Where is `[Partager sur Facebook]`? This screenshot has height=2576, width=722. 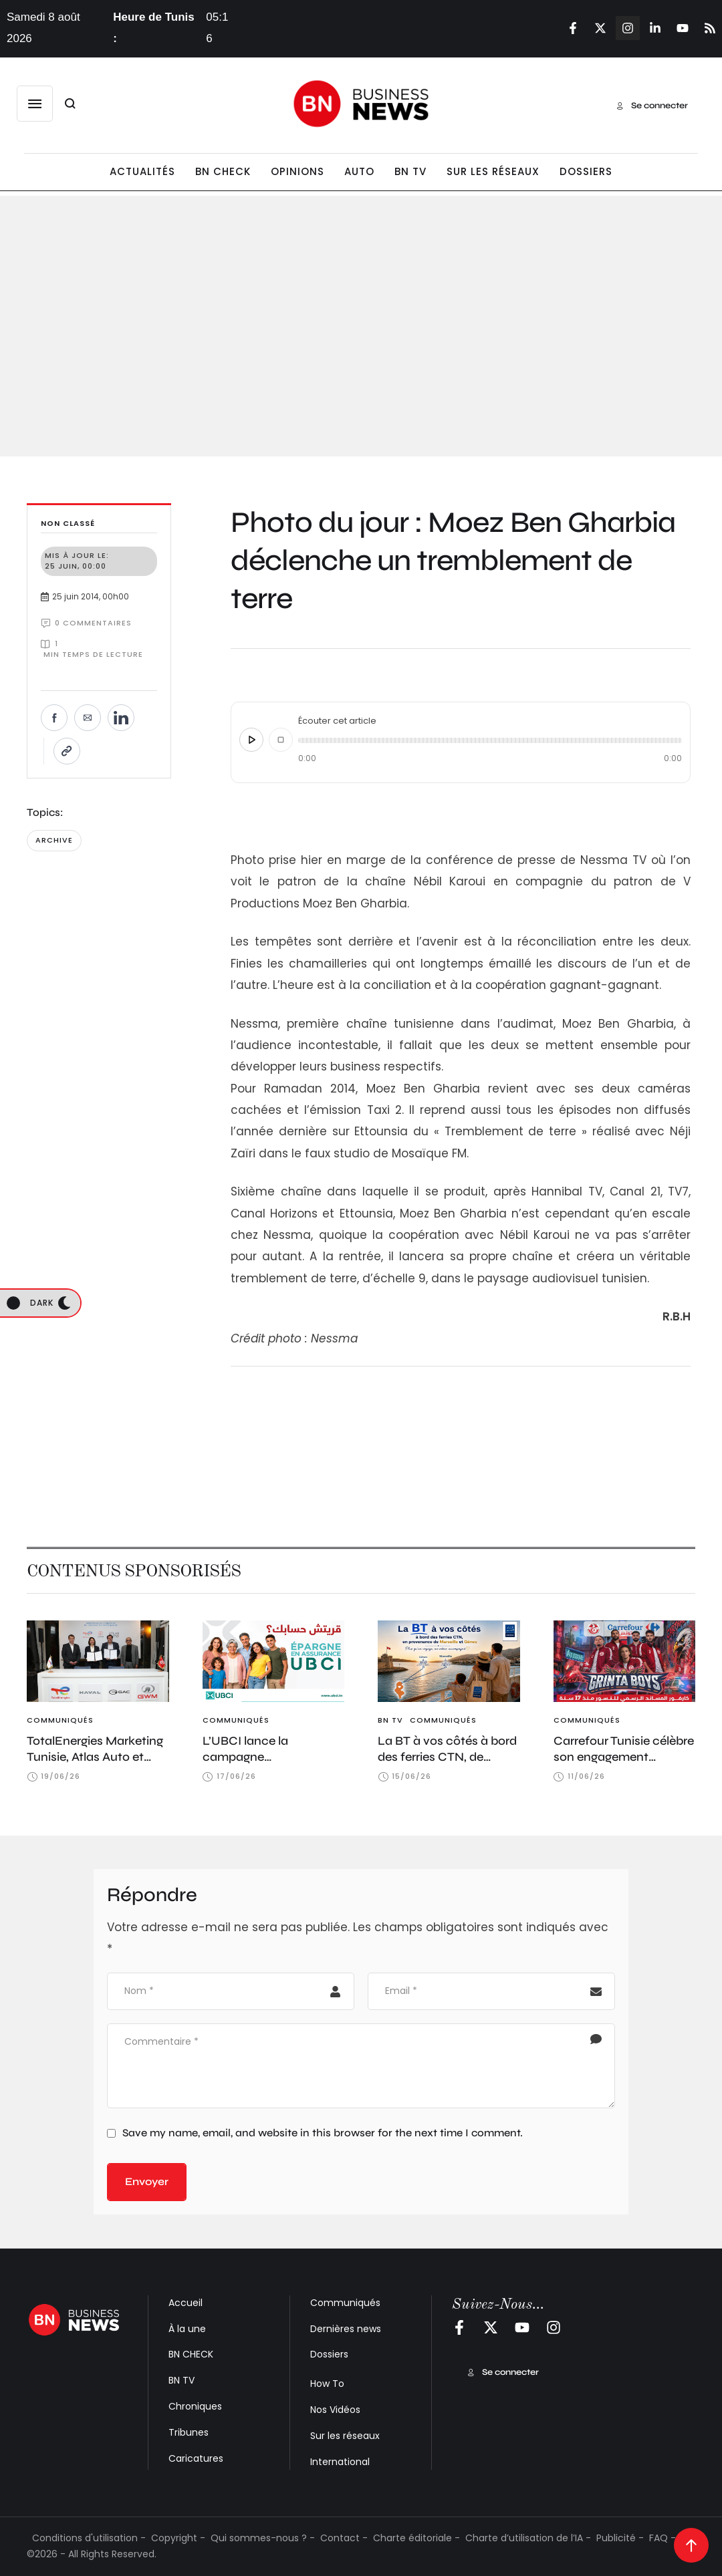 [Partager sur Facebook] is located at coordinates (54, 717).